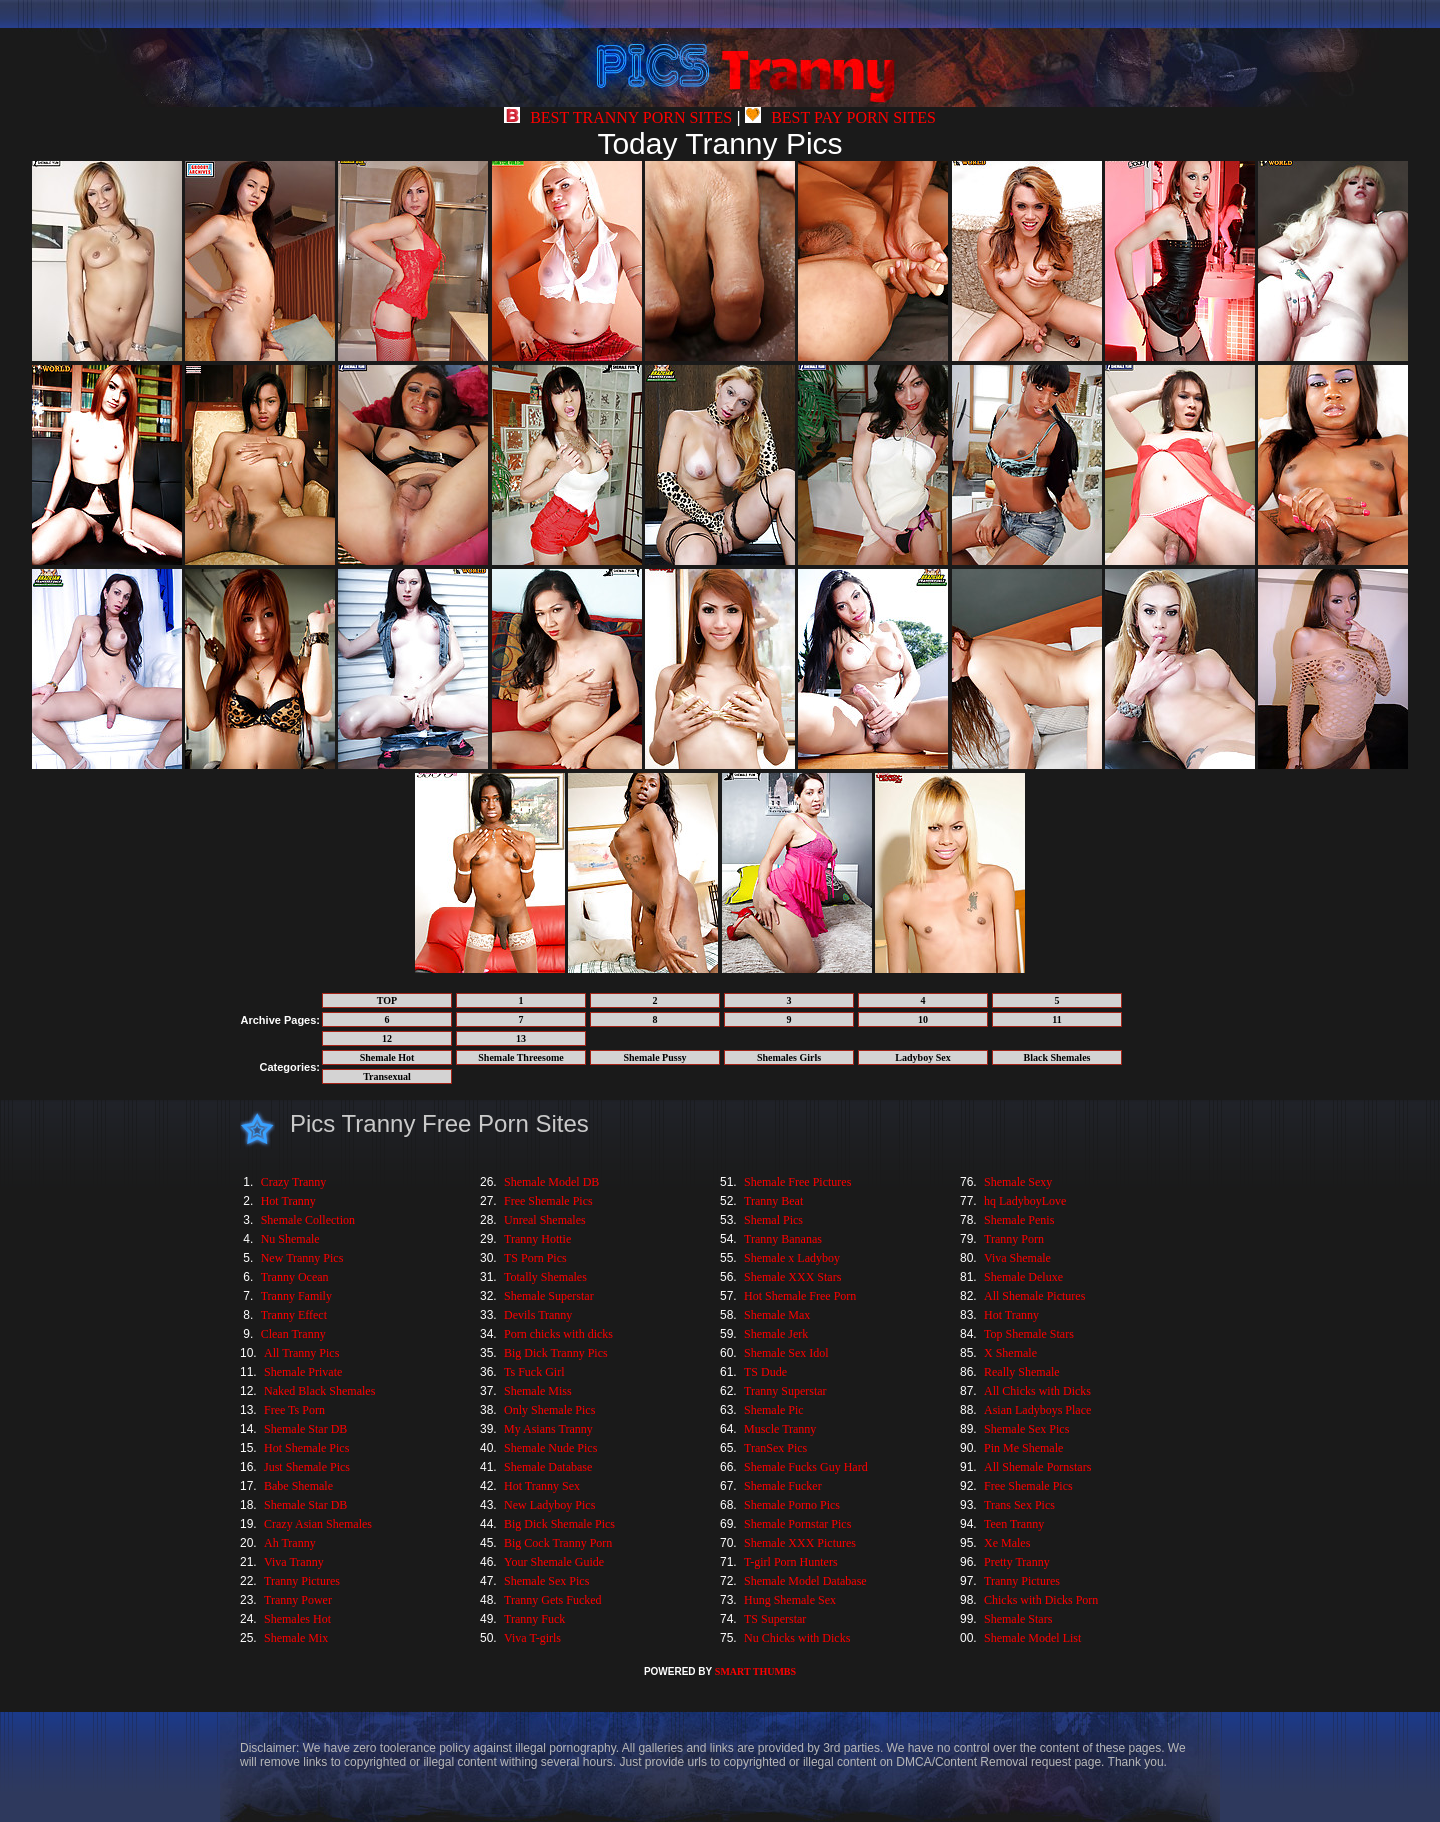  Describe the element at coordinates (296, 1638) in the screenshot. I see `Shemale Mix` at that location.